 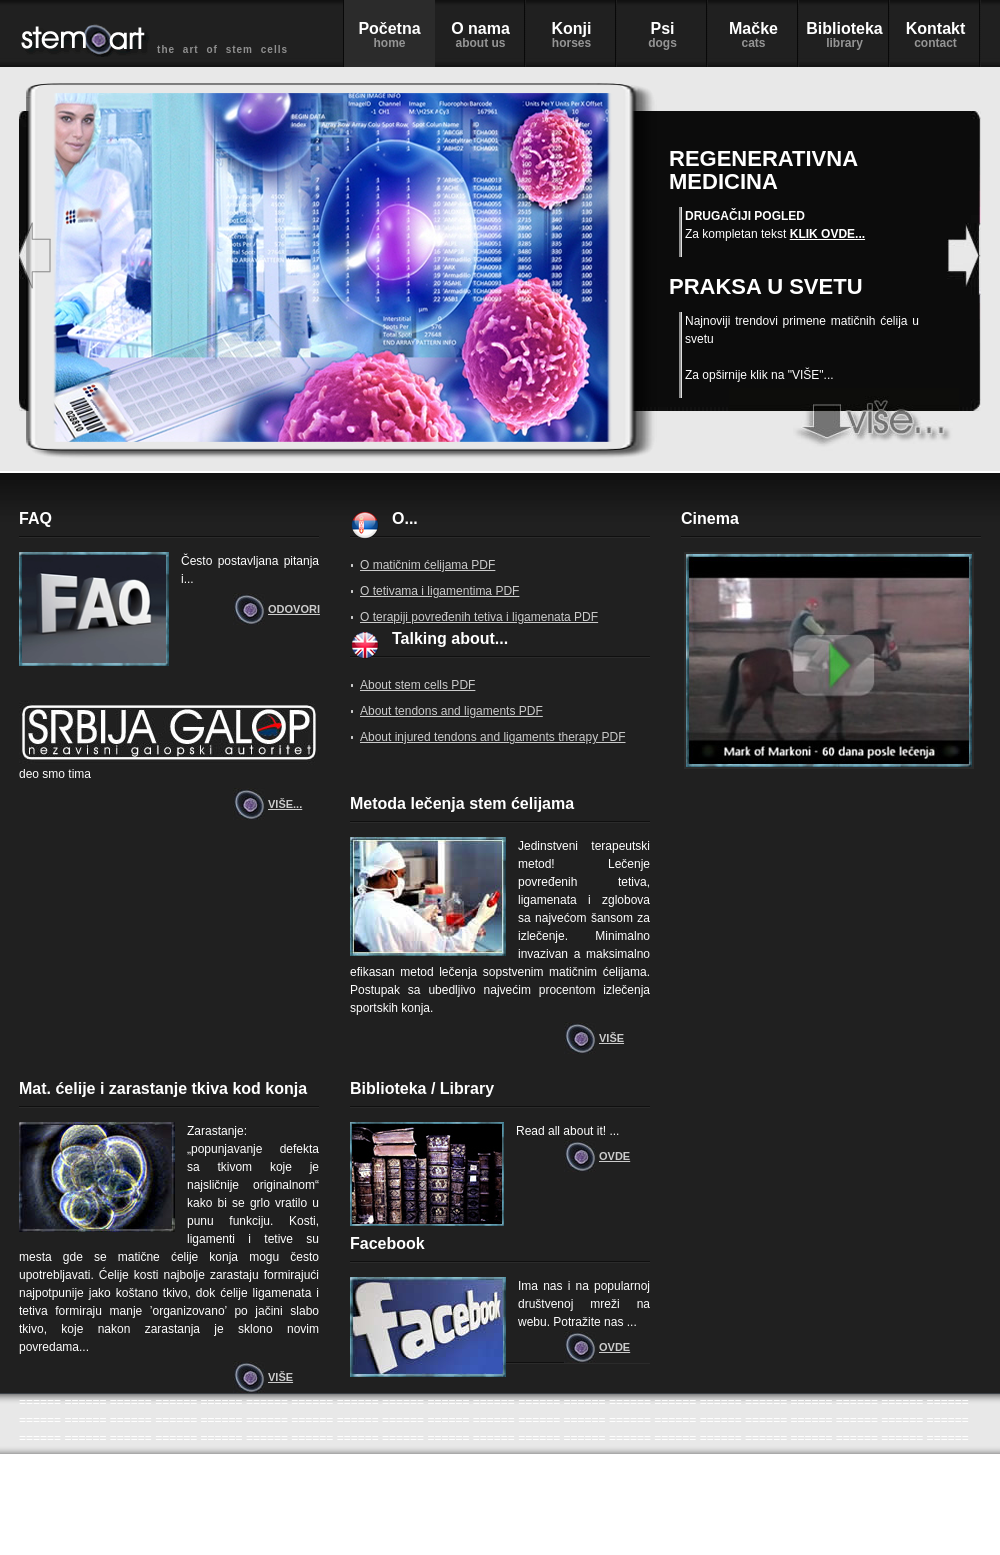 What do you see at coordinates (614, 1156) in the screenshot?
I see `OVDE` at bounding box center [614, 1156].